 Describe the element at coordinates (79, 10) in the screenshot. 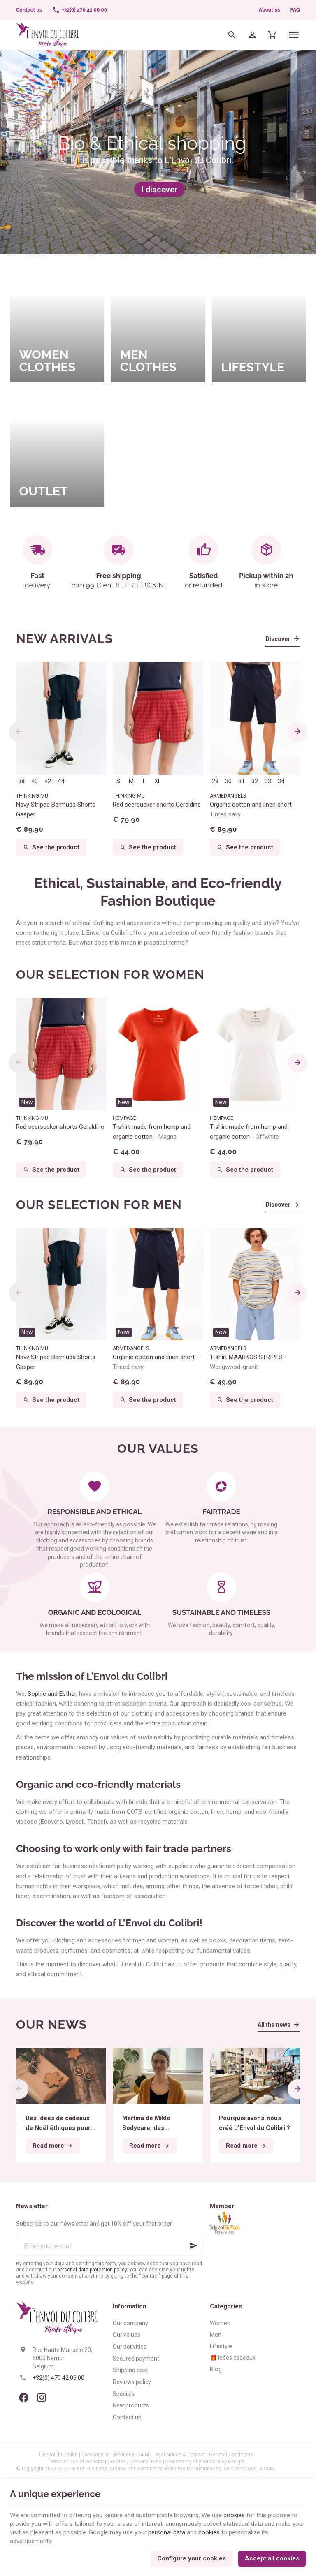

I see `[+32(0) 470 42 06 00]` at that location.